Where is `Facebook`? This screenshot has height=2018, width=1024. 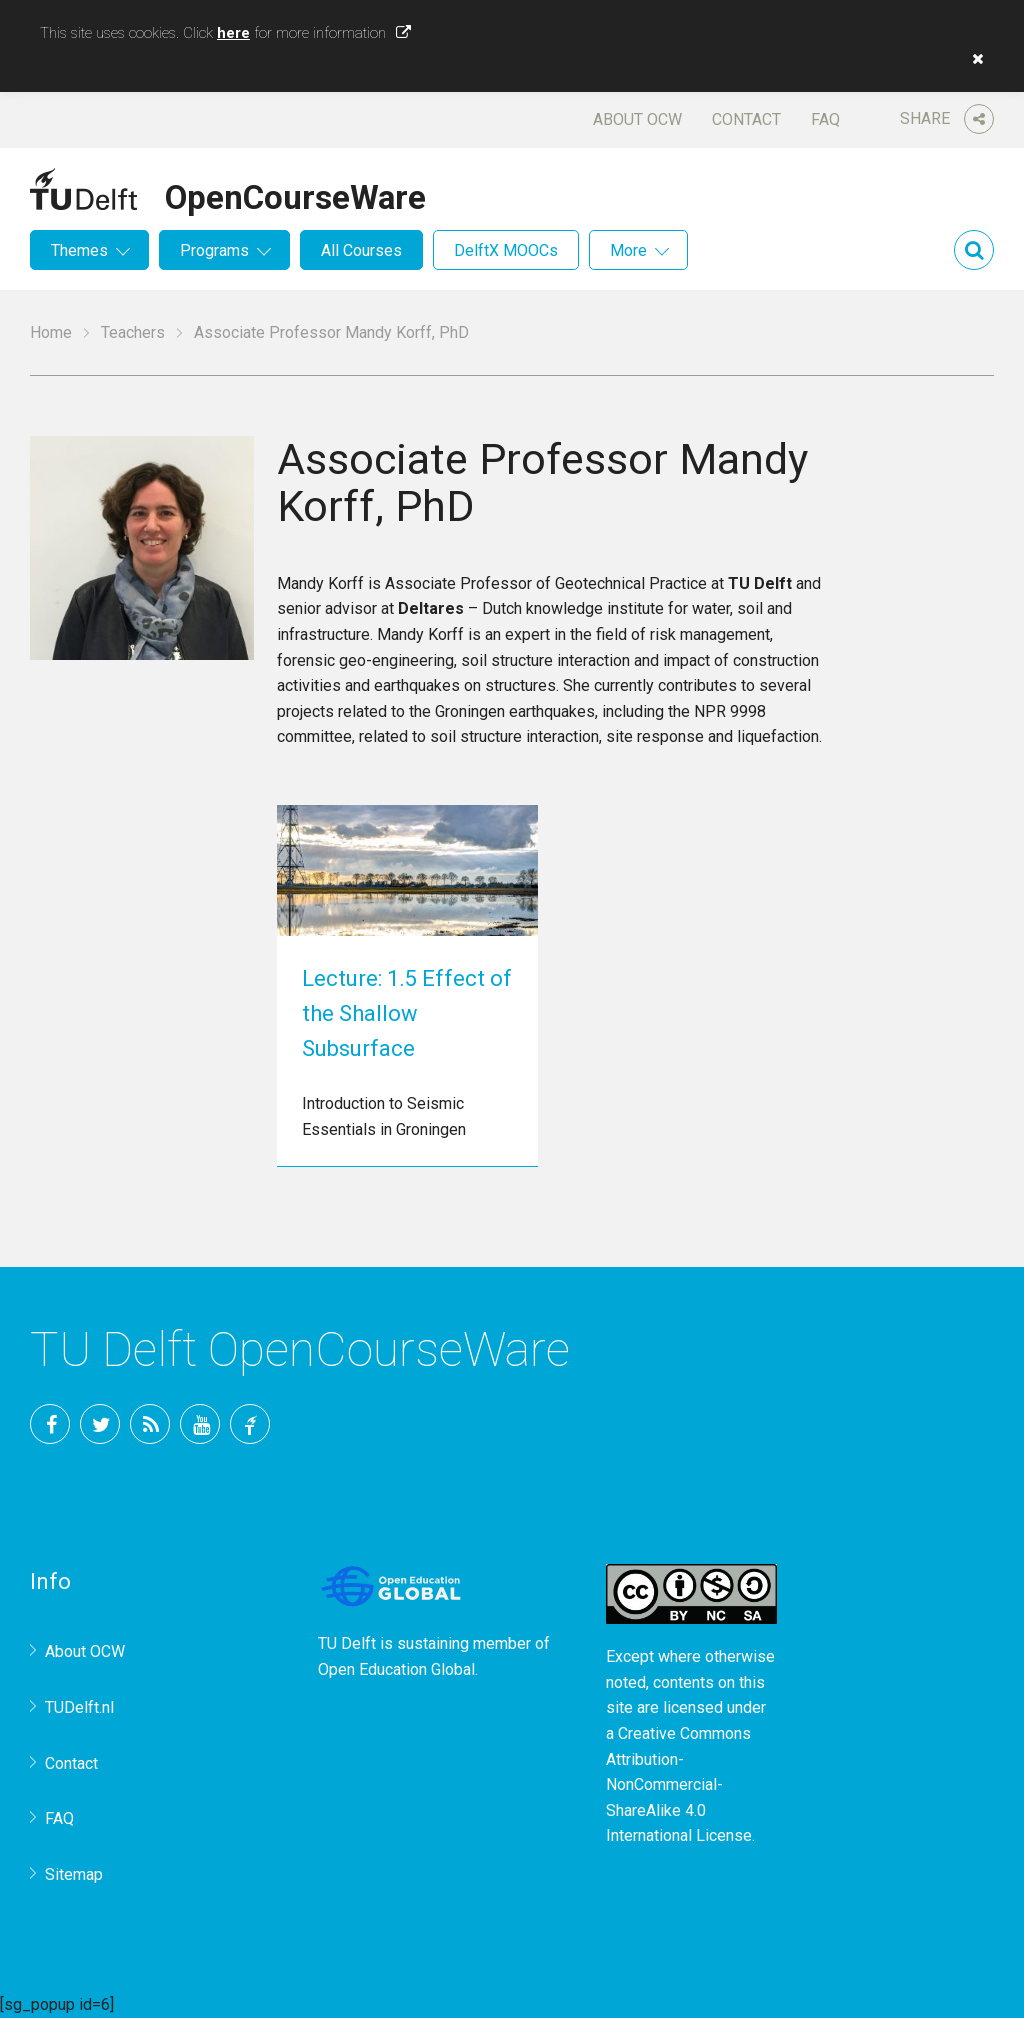 Facebook is located at coordinates (50, 1424).